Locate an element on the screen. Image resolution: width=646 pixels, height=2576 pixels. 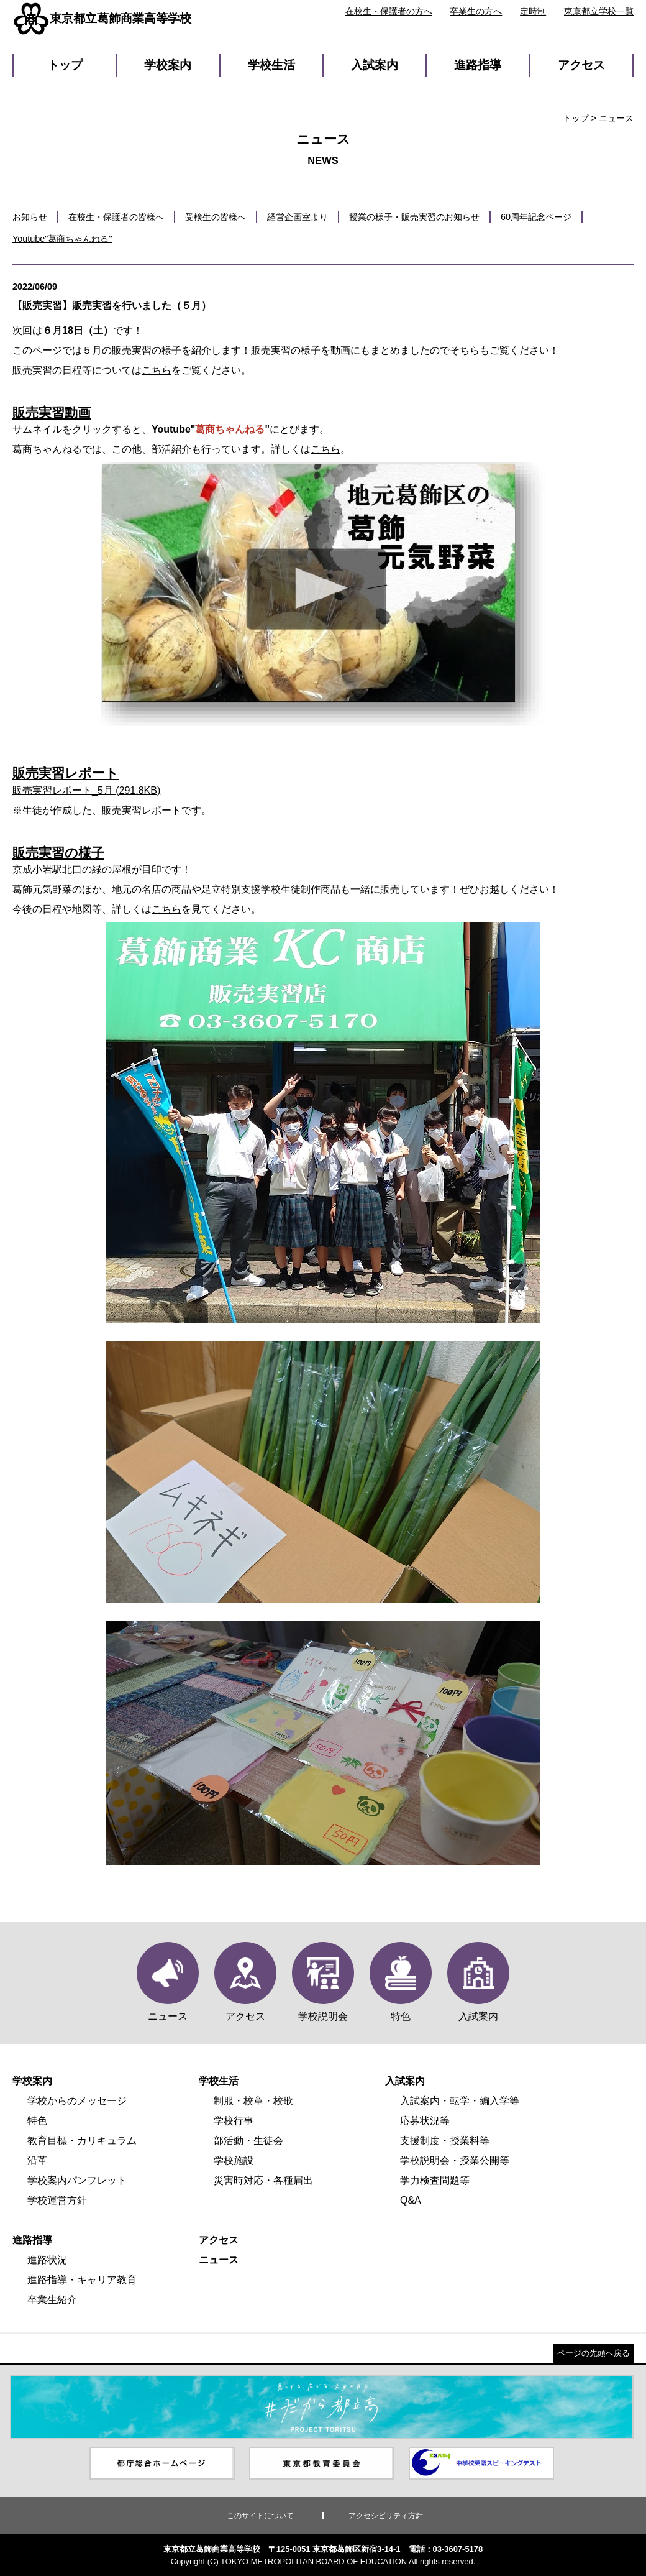
ニュース is located at coordinates (616, 118).